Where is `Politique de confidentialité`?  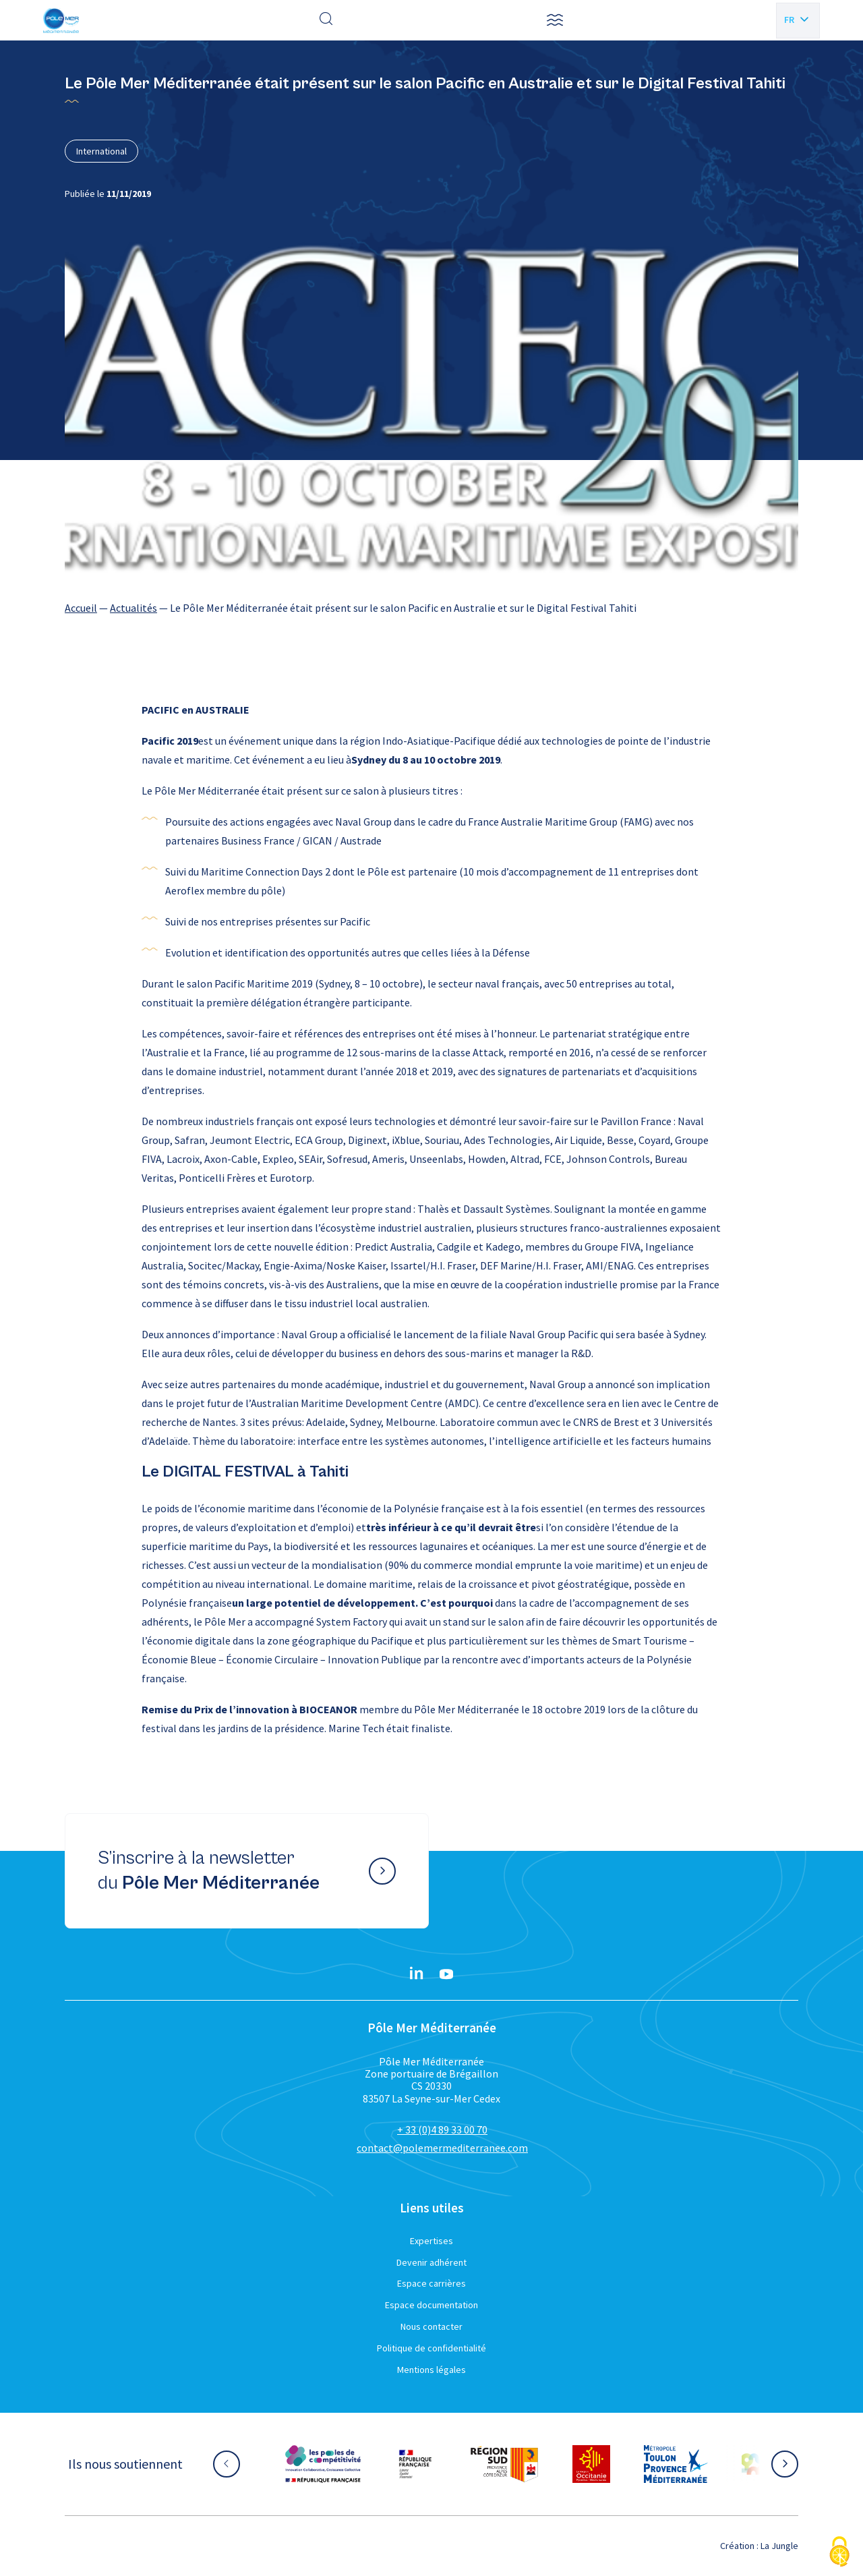
Politique de confidentialité is located at coordinates (431, 2348).